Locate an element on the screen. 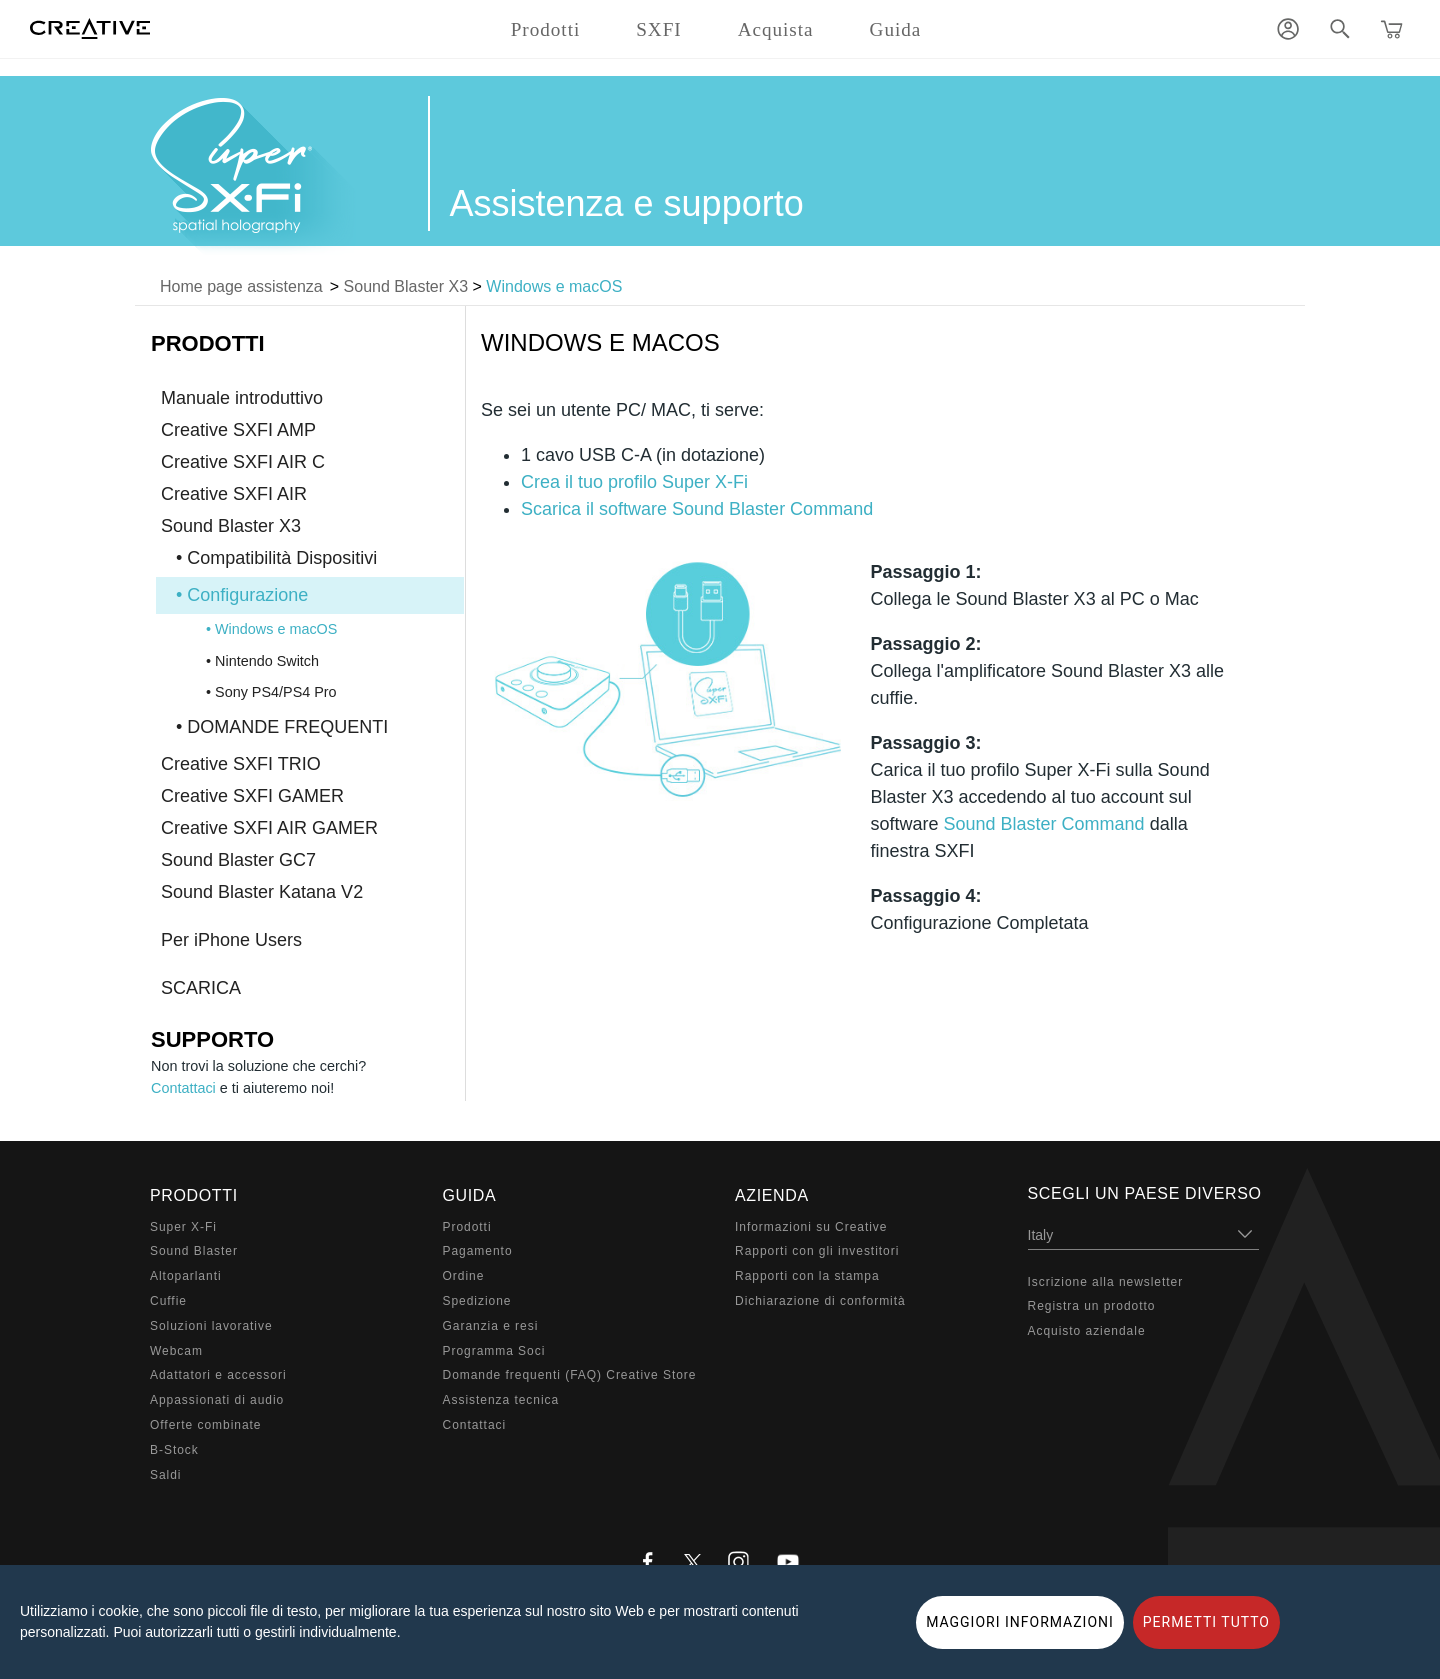 Image resolution: width=1440 pixels, height=1679 pixels. B-Stock is located at coordinates (174, 1450).